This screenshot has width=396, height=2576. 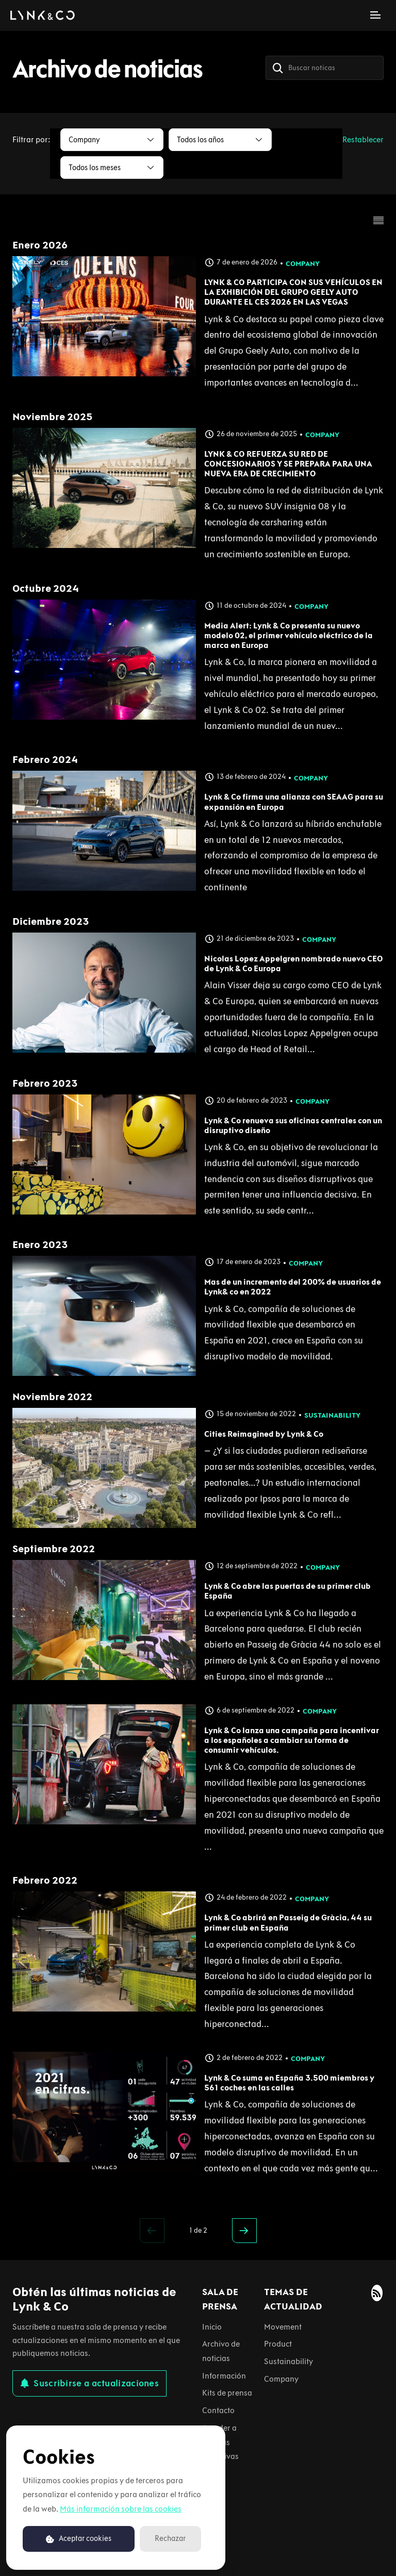 I want to click on Inicio, so click(x=212, y=2327).